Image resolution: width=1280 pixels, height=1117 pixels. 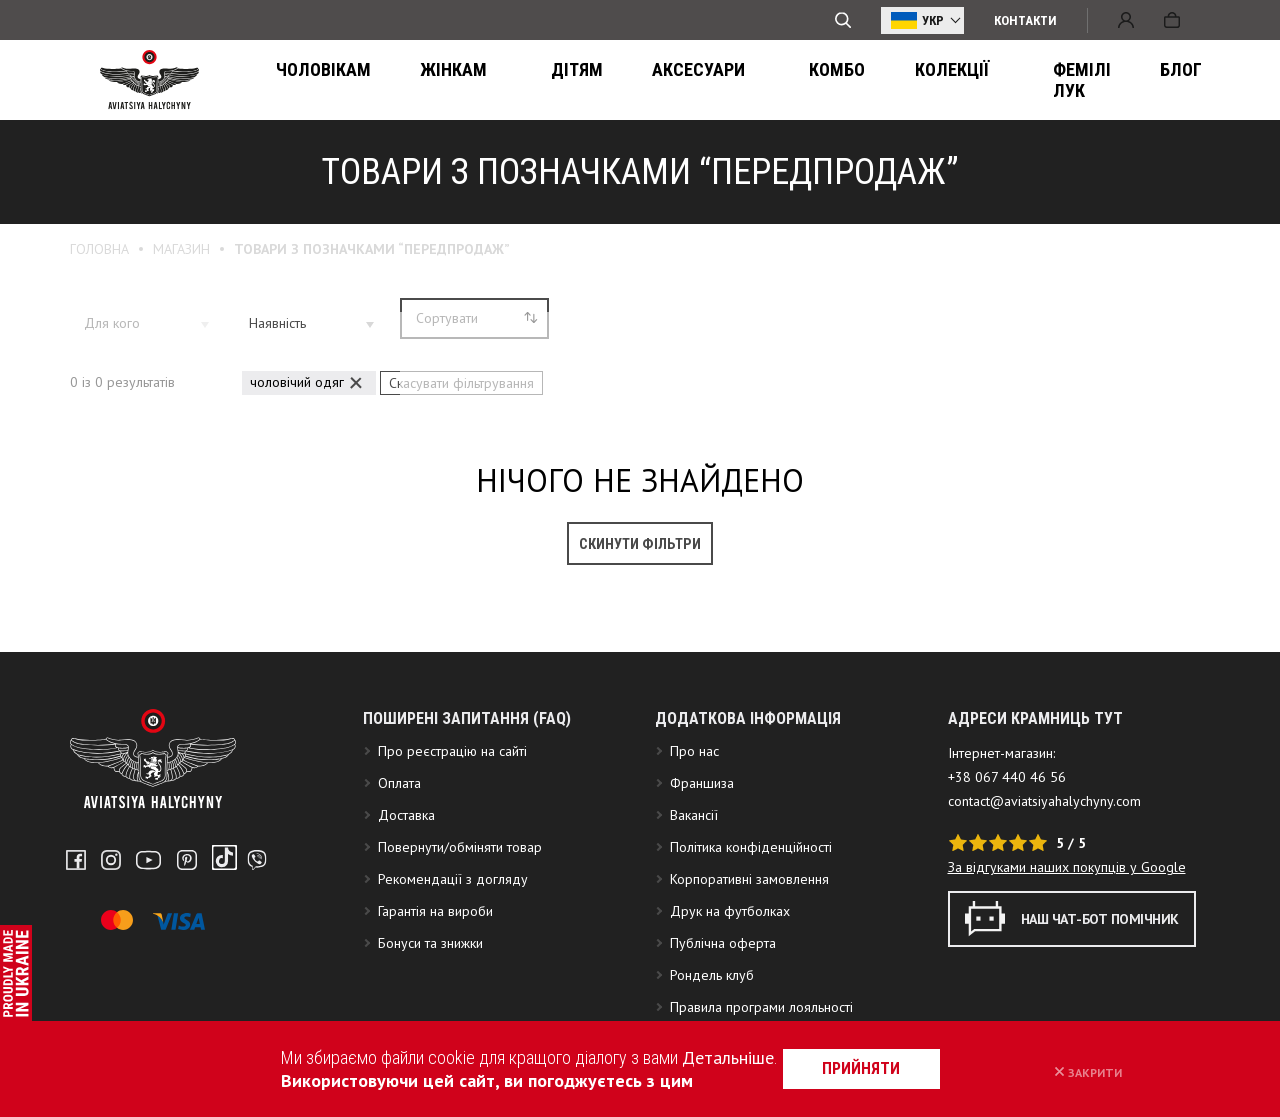 I want to click on Pinterest, so click(x=171, y=956).